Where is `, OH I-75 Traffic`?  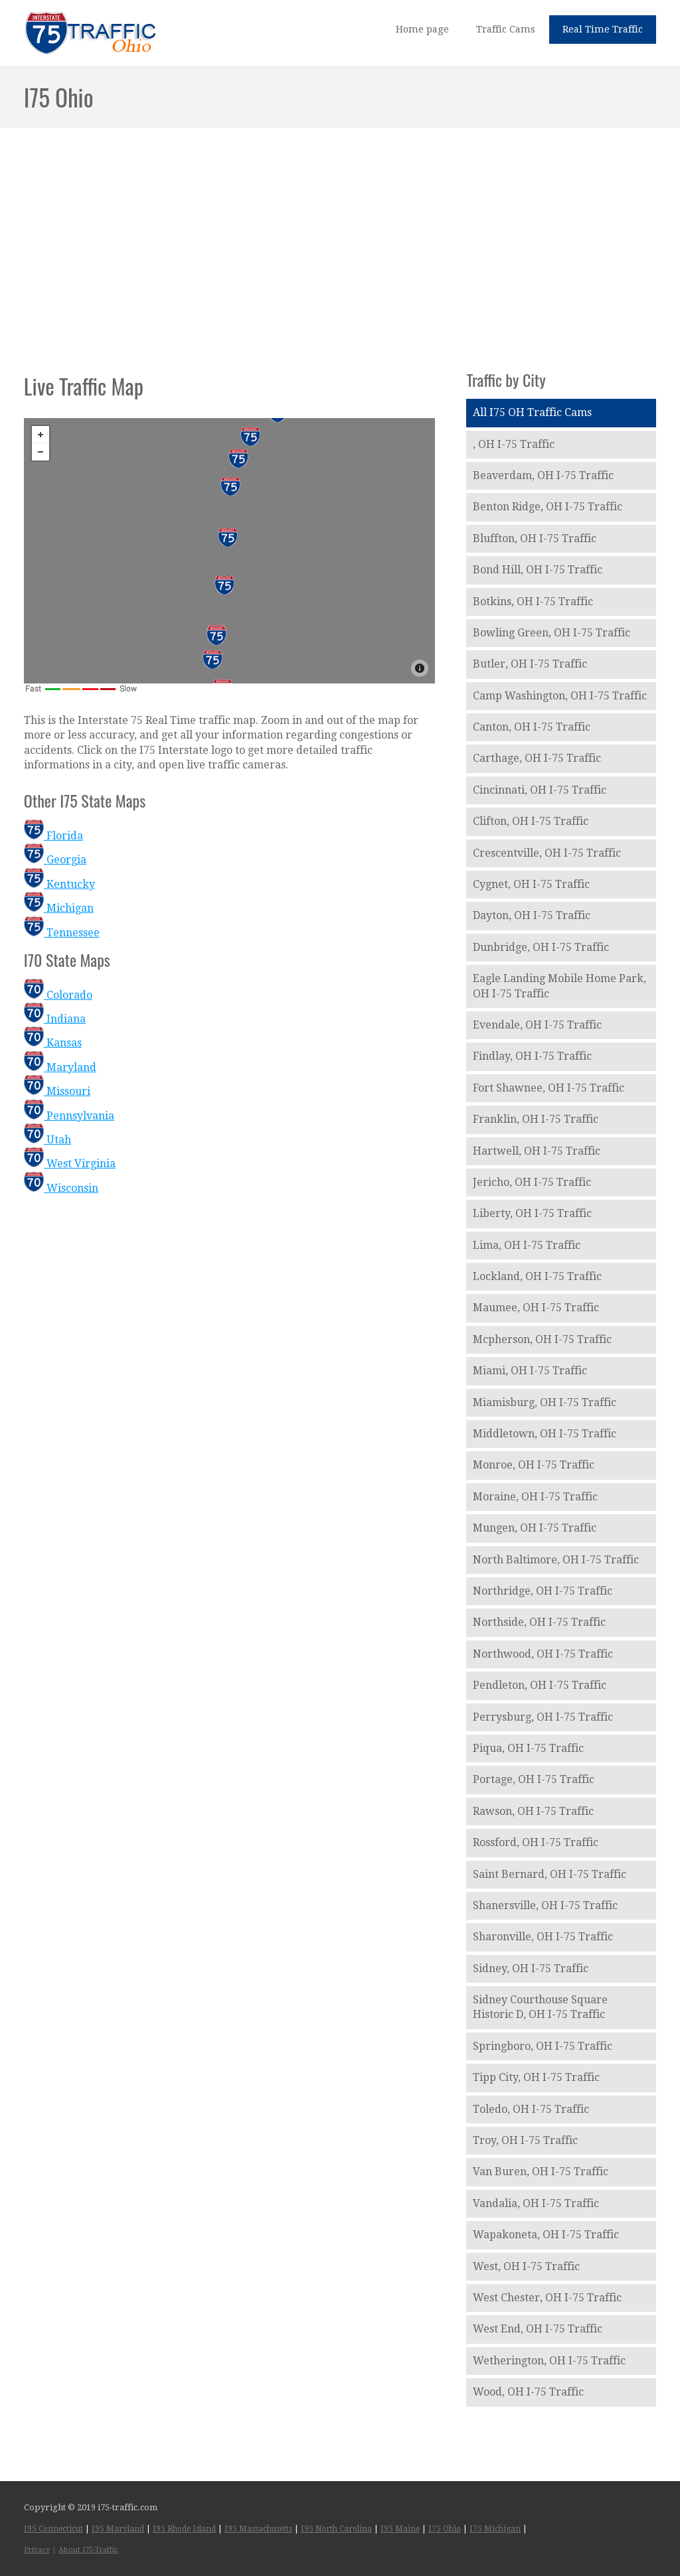
, OH I-75 Traffic is located at coordinates (513, 444).